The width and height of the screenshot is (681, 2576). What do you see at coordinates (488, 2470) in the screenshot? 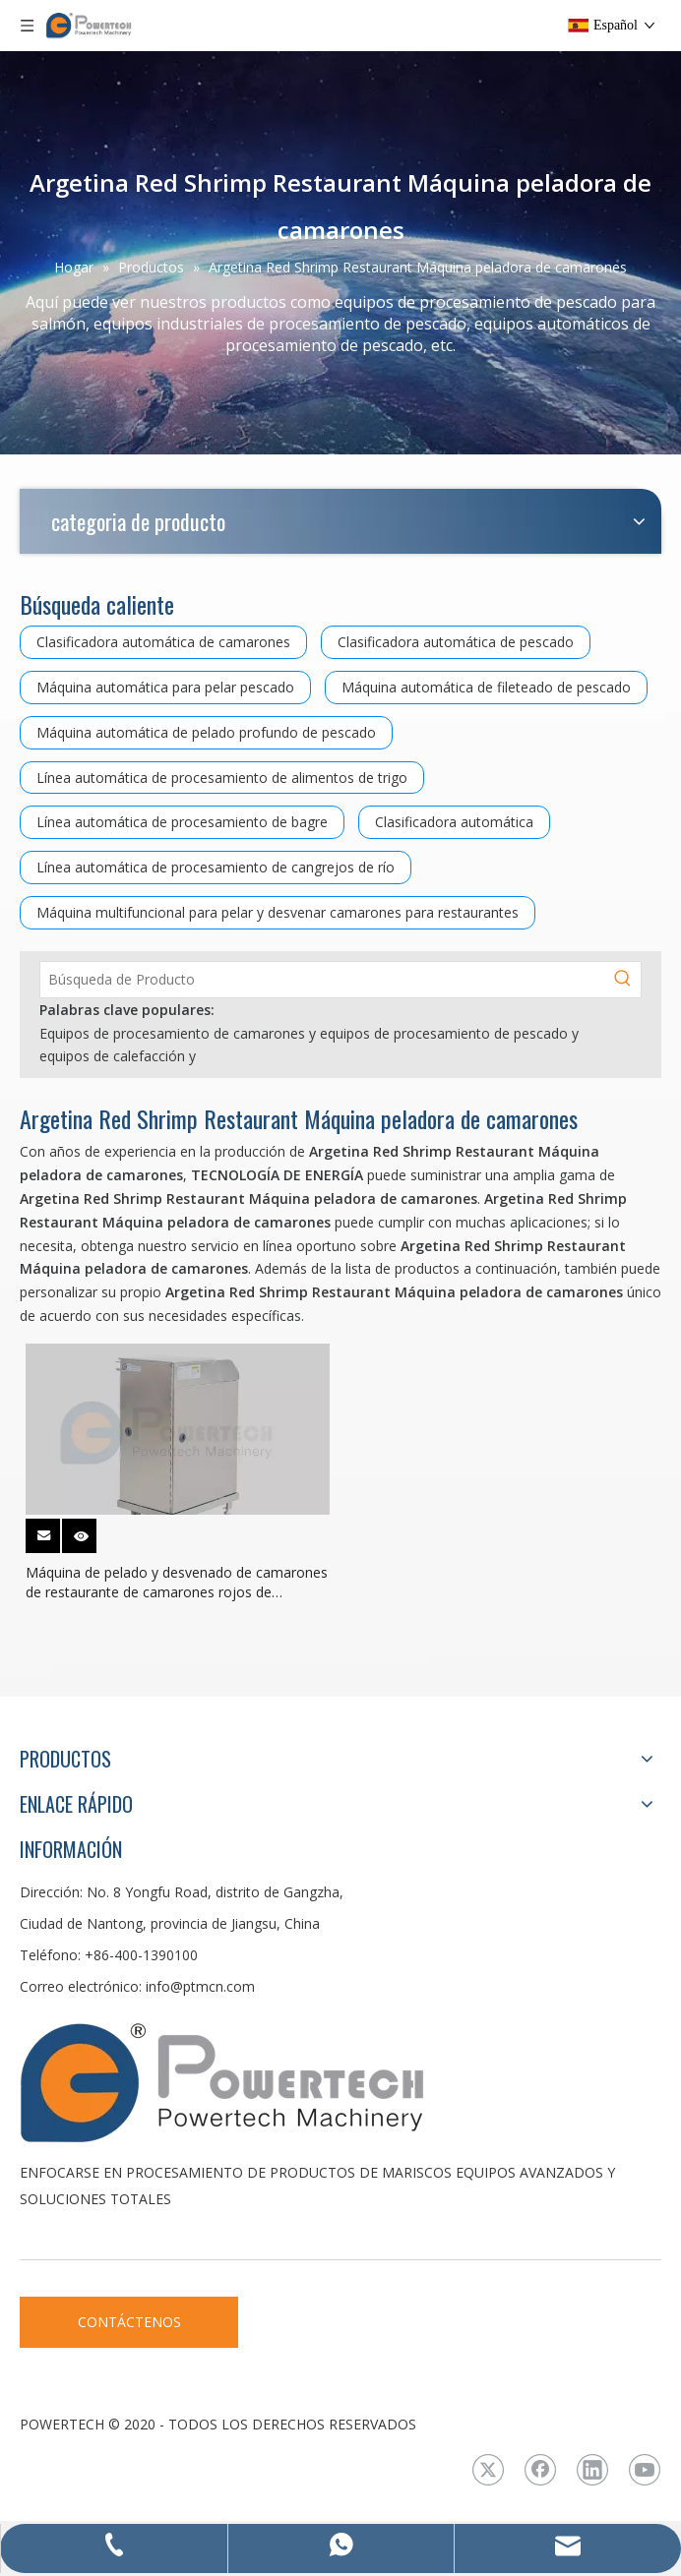
I see `[Twitter]` at bounding box center [488, 2470].